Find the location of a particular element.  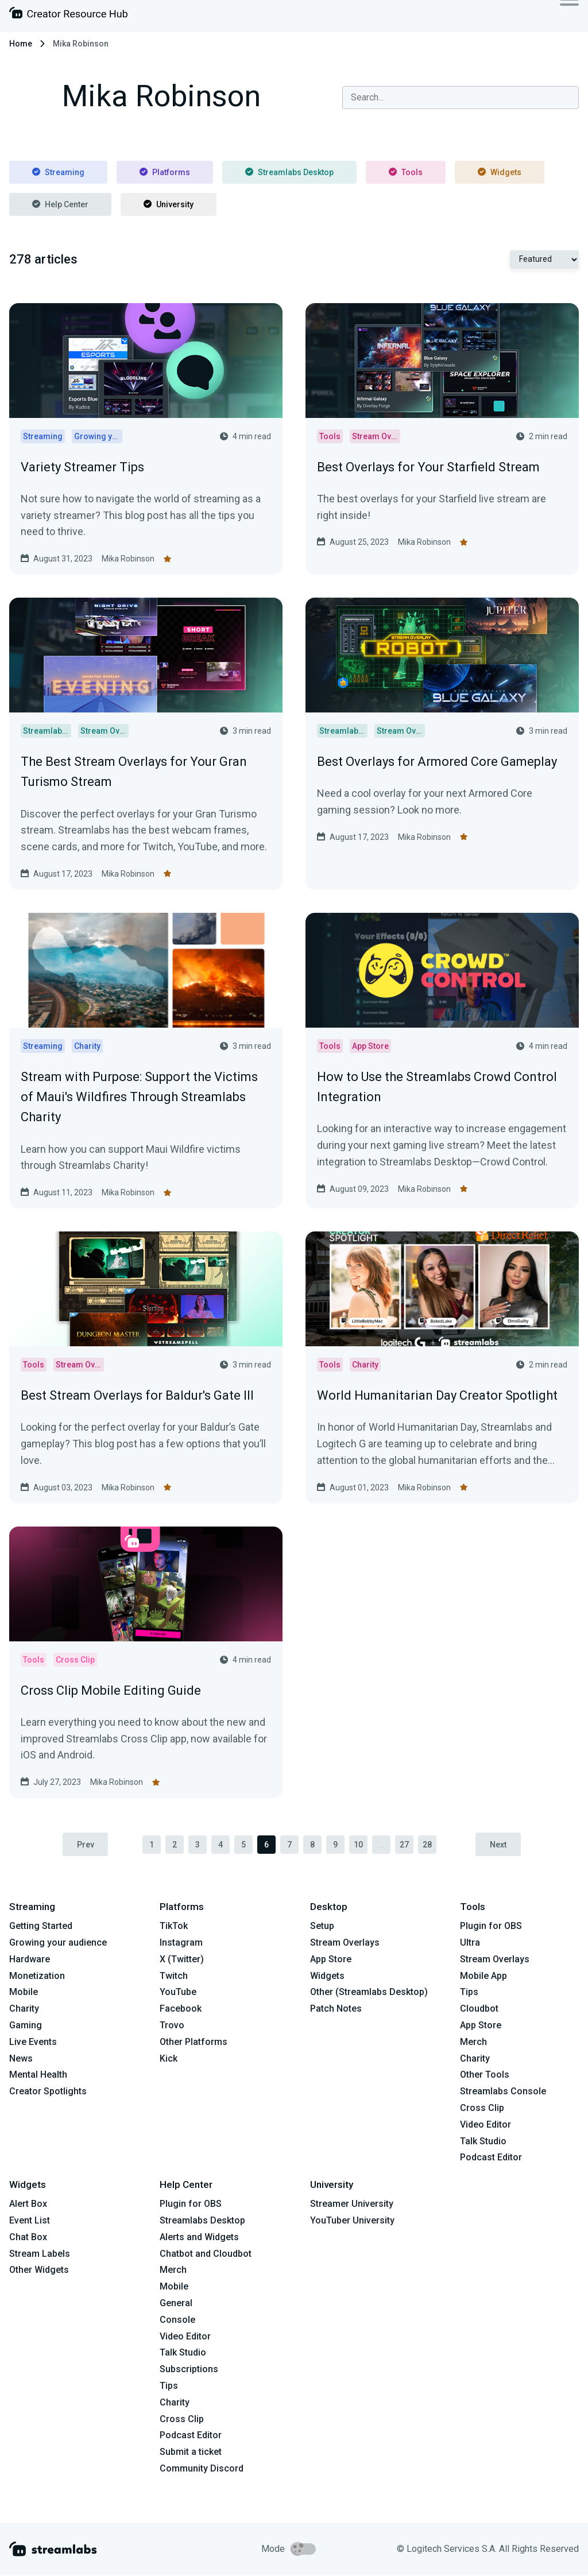

Tools is located at coordinates (406, 172).